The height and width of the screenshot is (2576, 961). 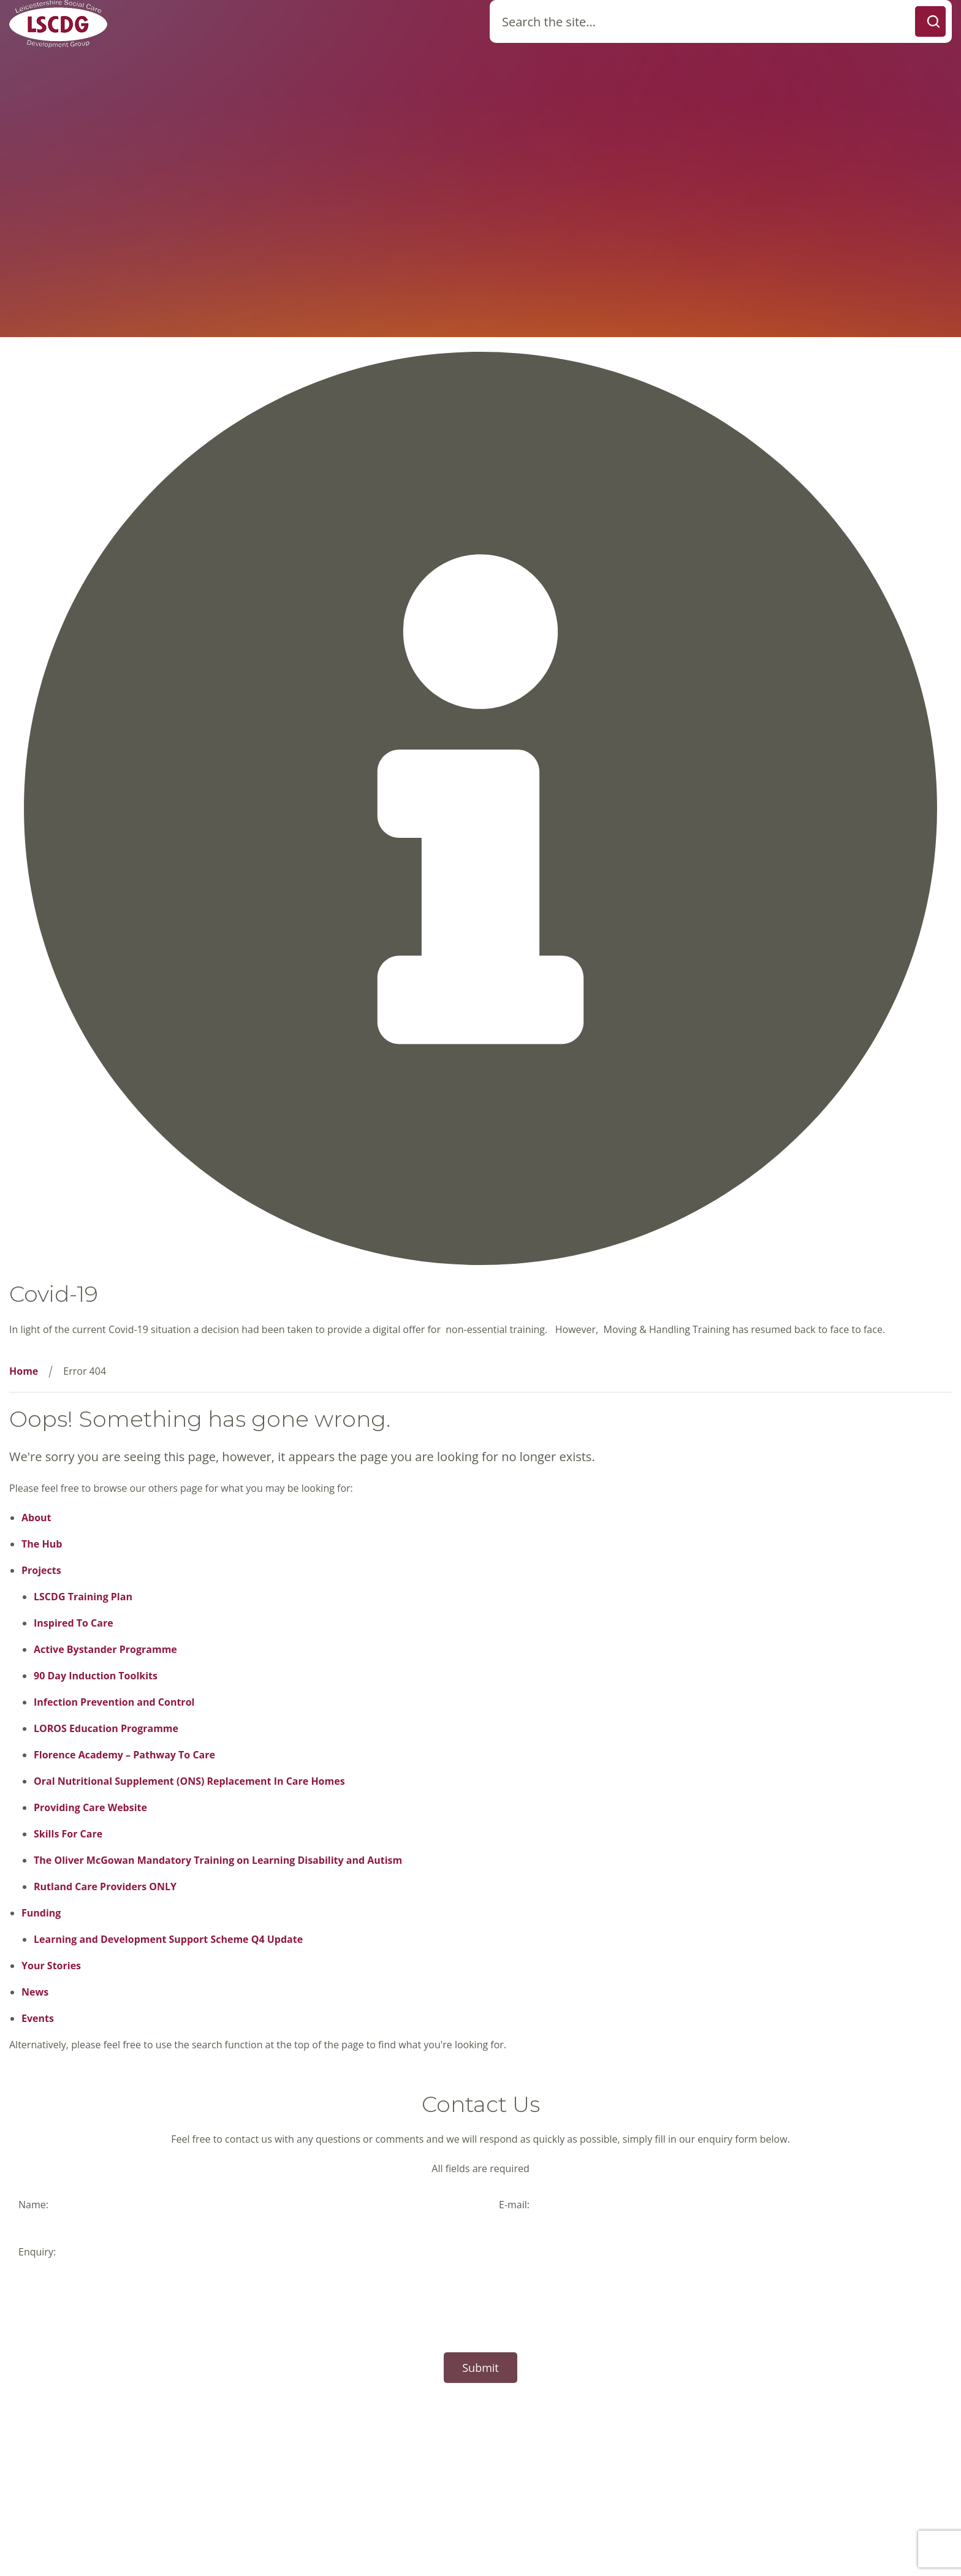 I want to click on Projects, so click(x=41, y=1570).